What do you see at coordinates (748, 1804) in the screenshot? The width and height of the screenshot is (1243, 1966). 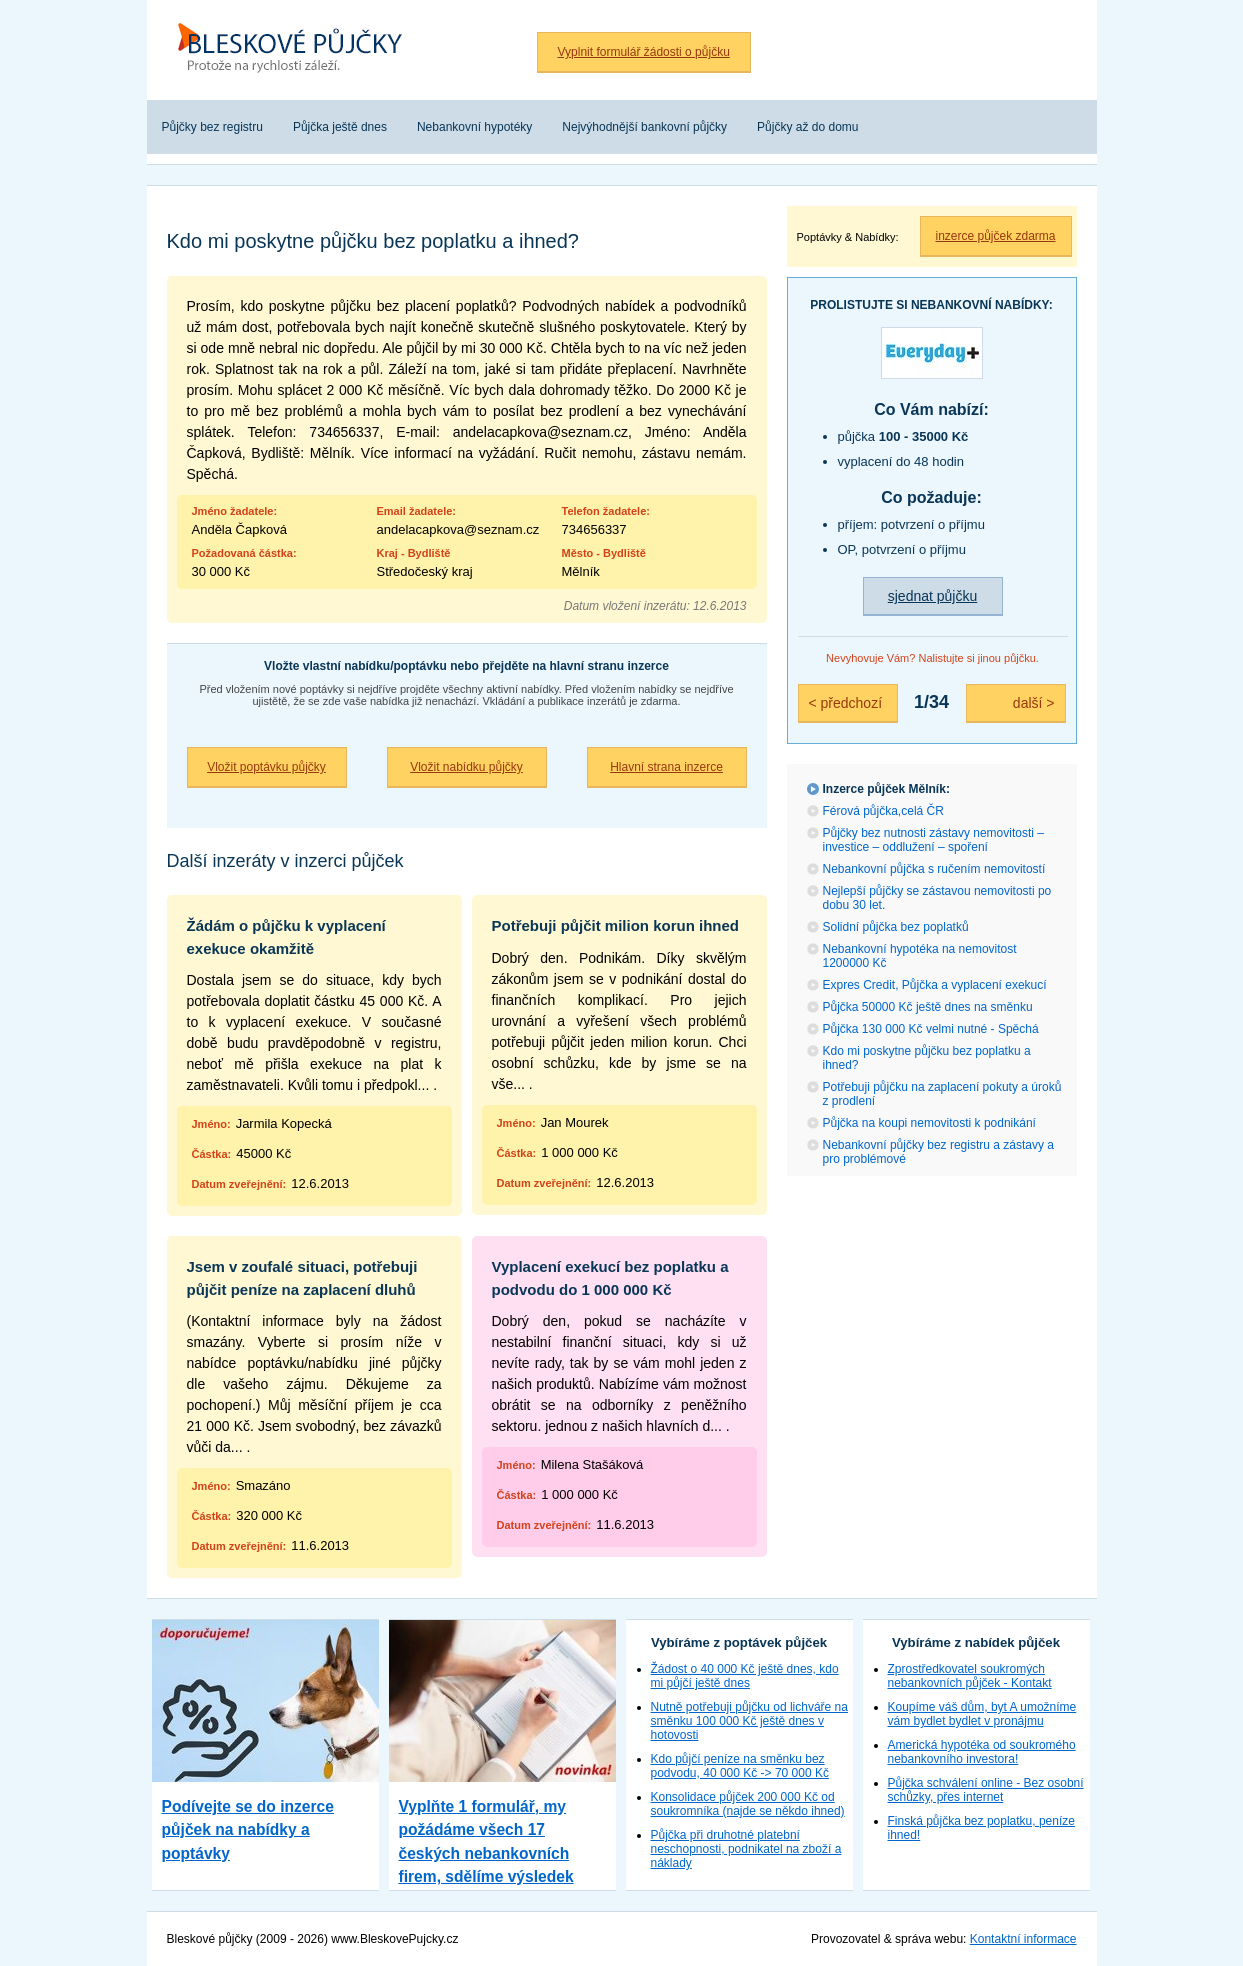 I see `Konsolidace půjček 200 000 Kč od soukromníka (najde se někdo ihned)` at bounding box center [748, 1804].